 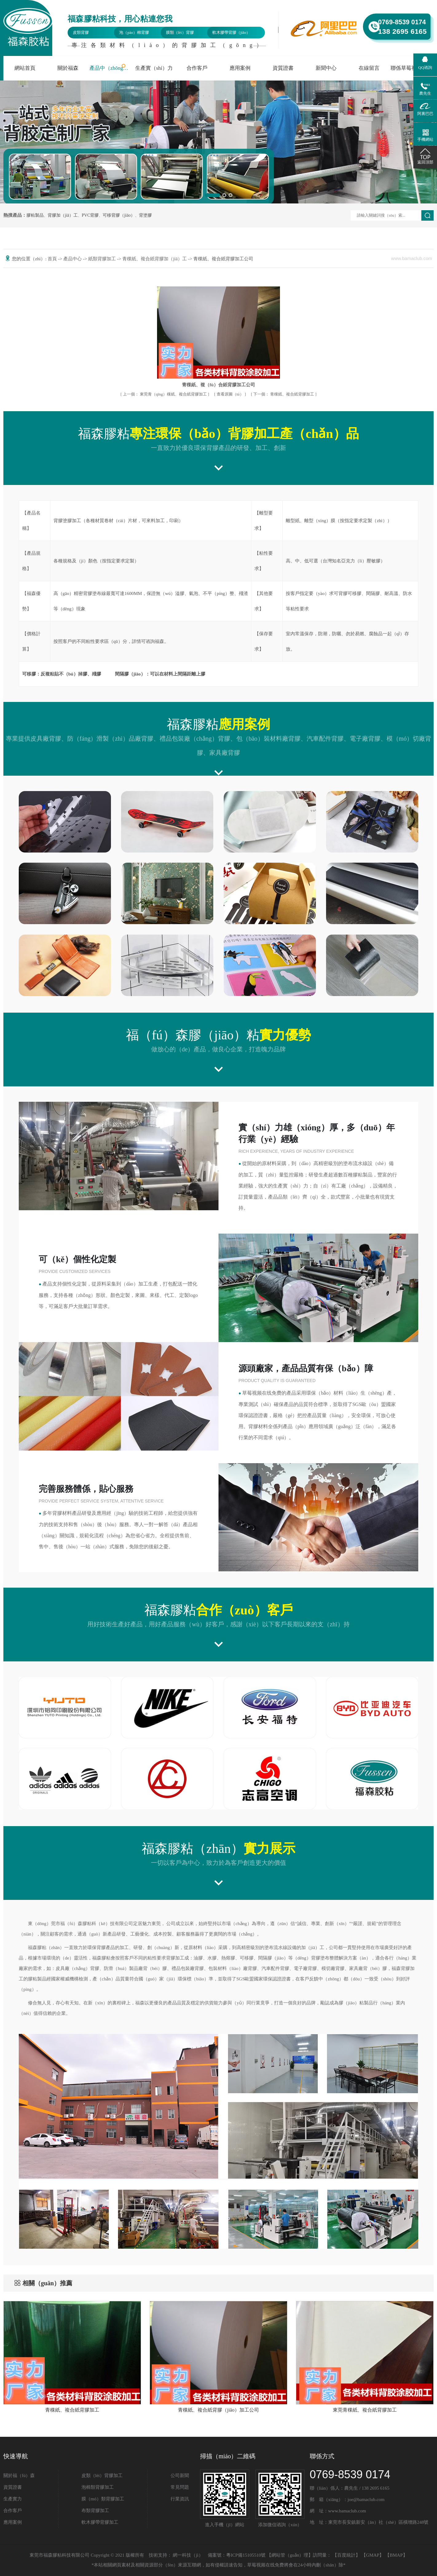 I want to click on 紙類背膠加工, so click(x=102, y=258).